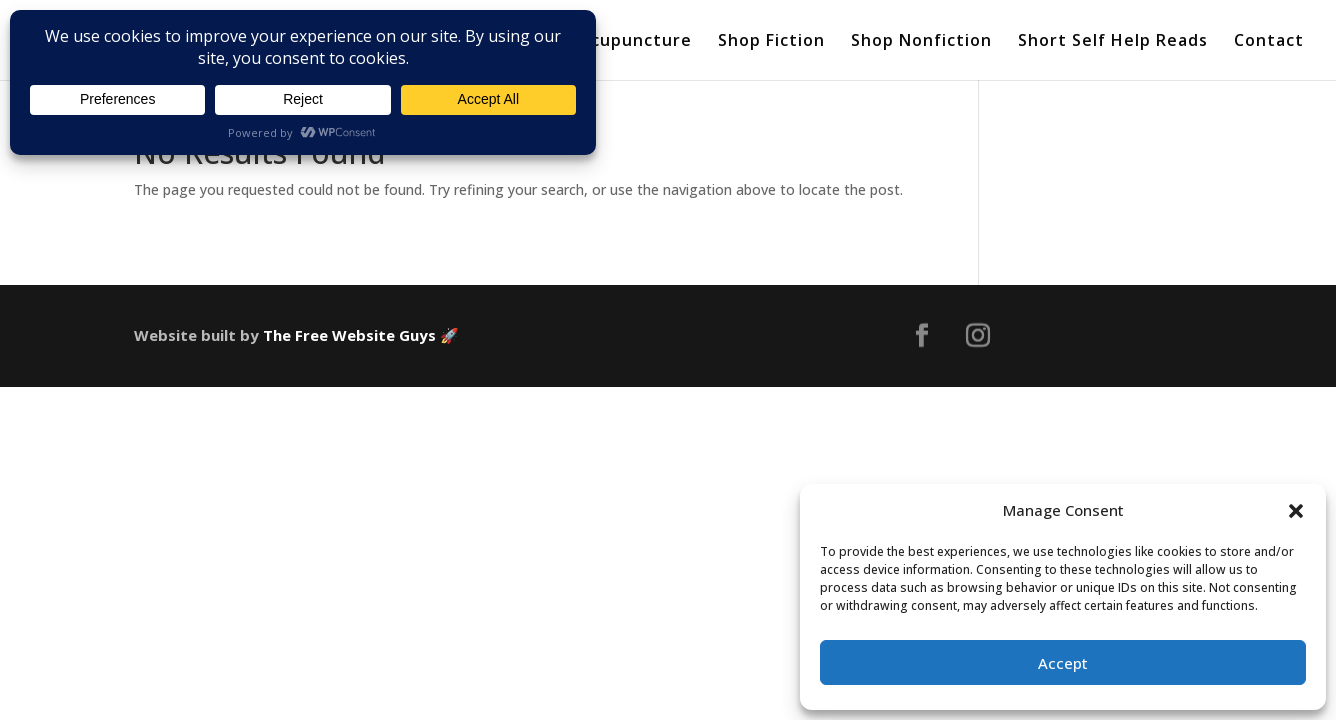 This screenshot has height=720, width=1336. What do you see at coordinates (921, 42) in the screenshot?
I see `Shop Nonfiction` at bounding box center [921, 42].